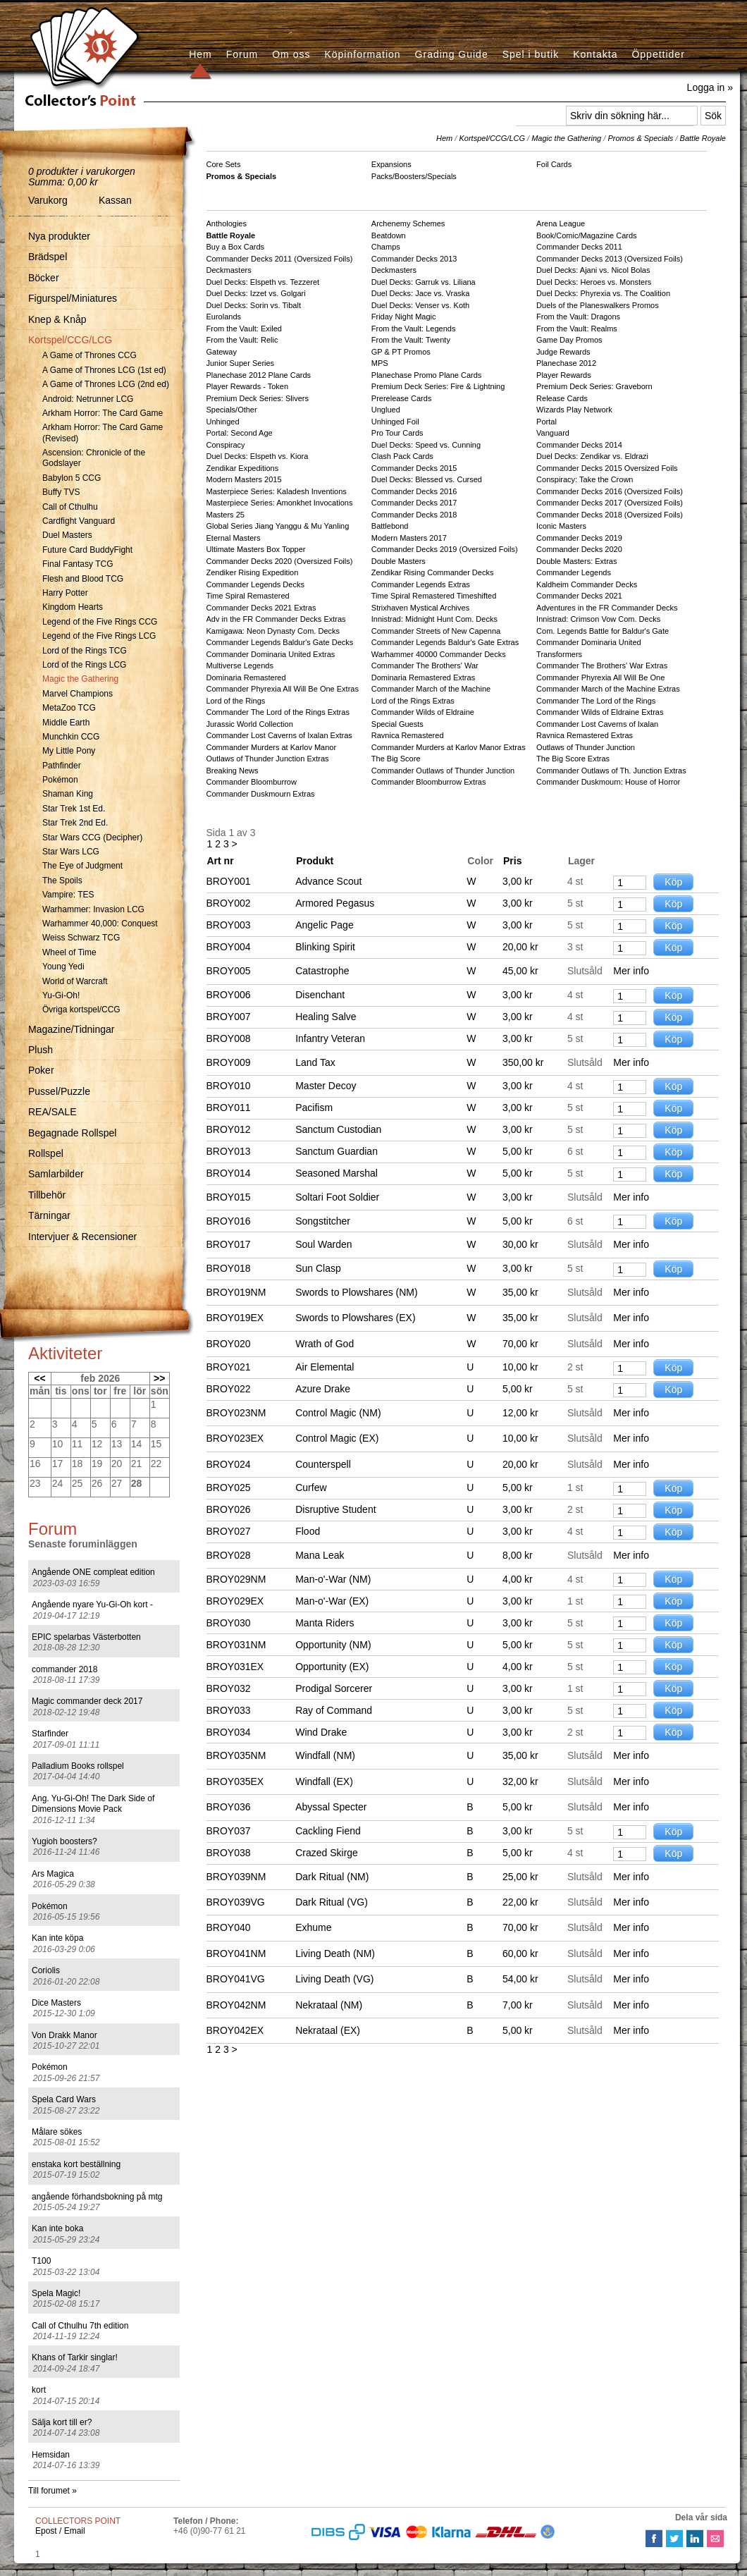 This screenshot has width=747, height=2576. What do you see at coordinates (560, 223) in the screenshot?
I see `Arena League` at bounding box center [560, 223].